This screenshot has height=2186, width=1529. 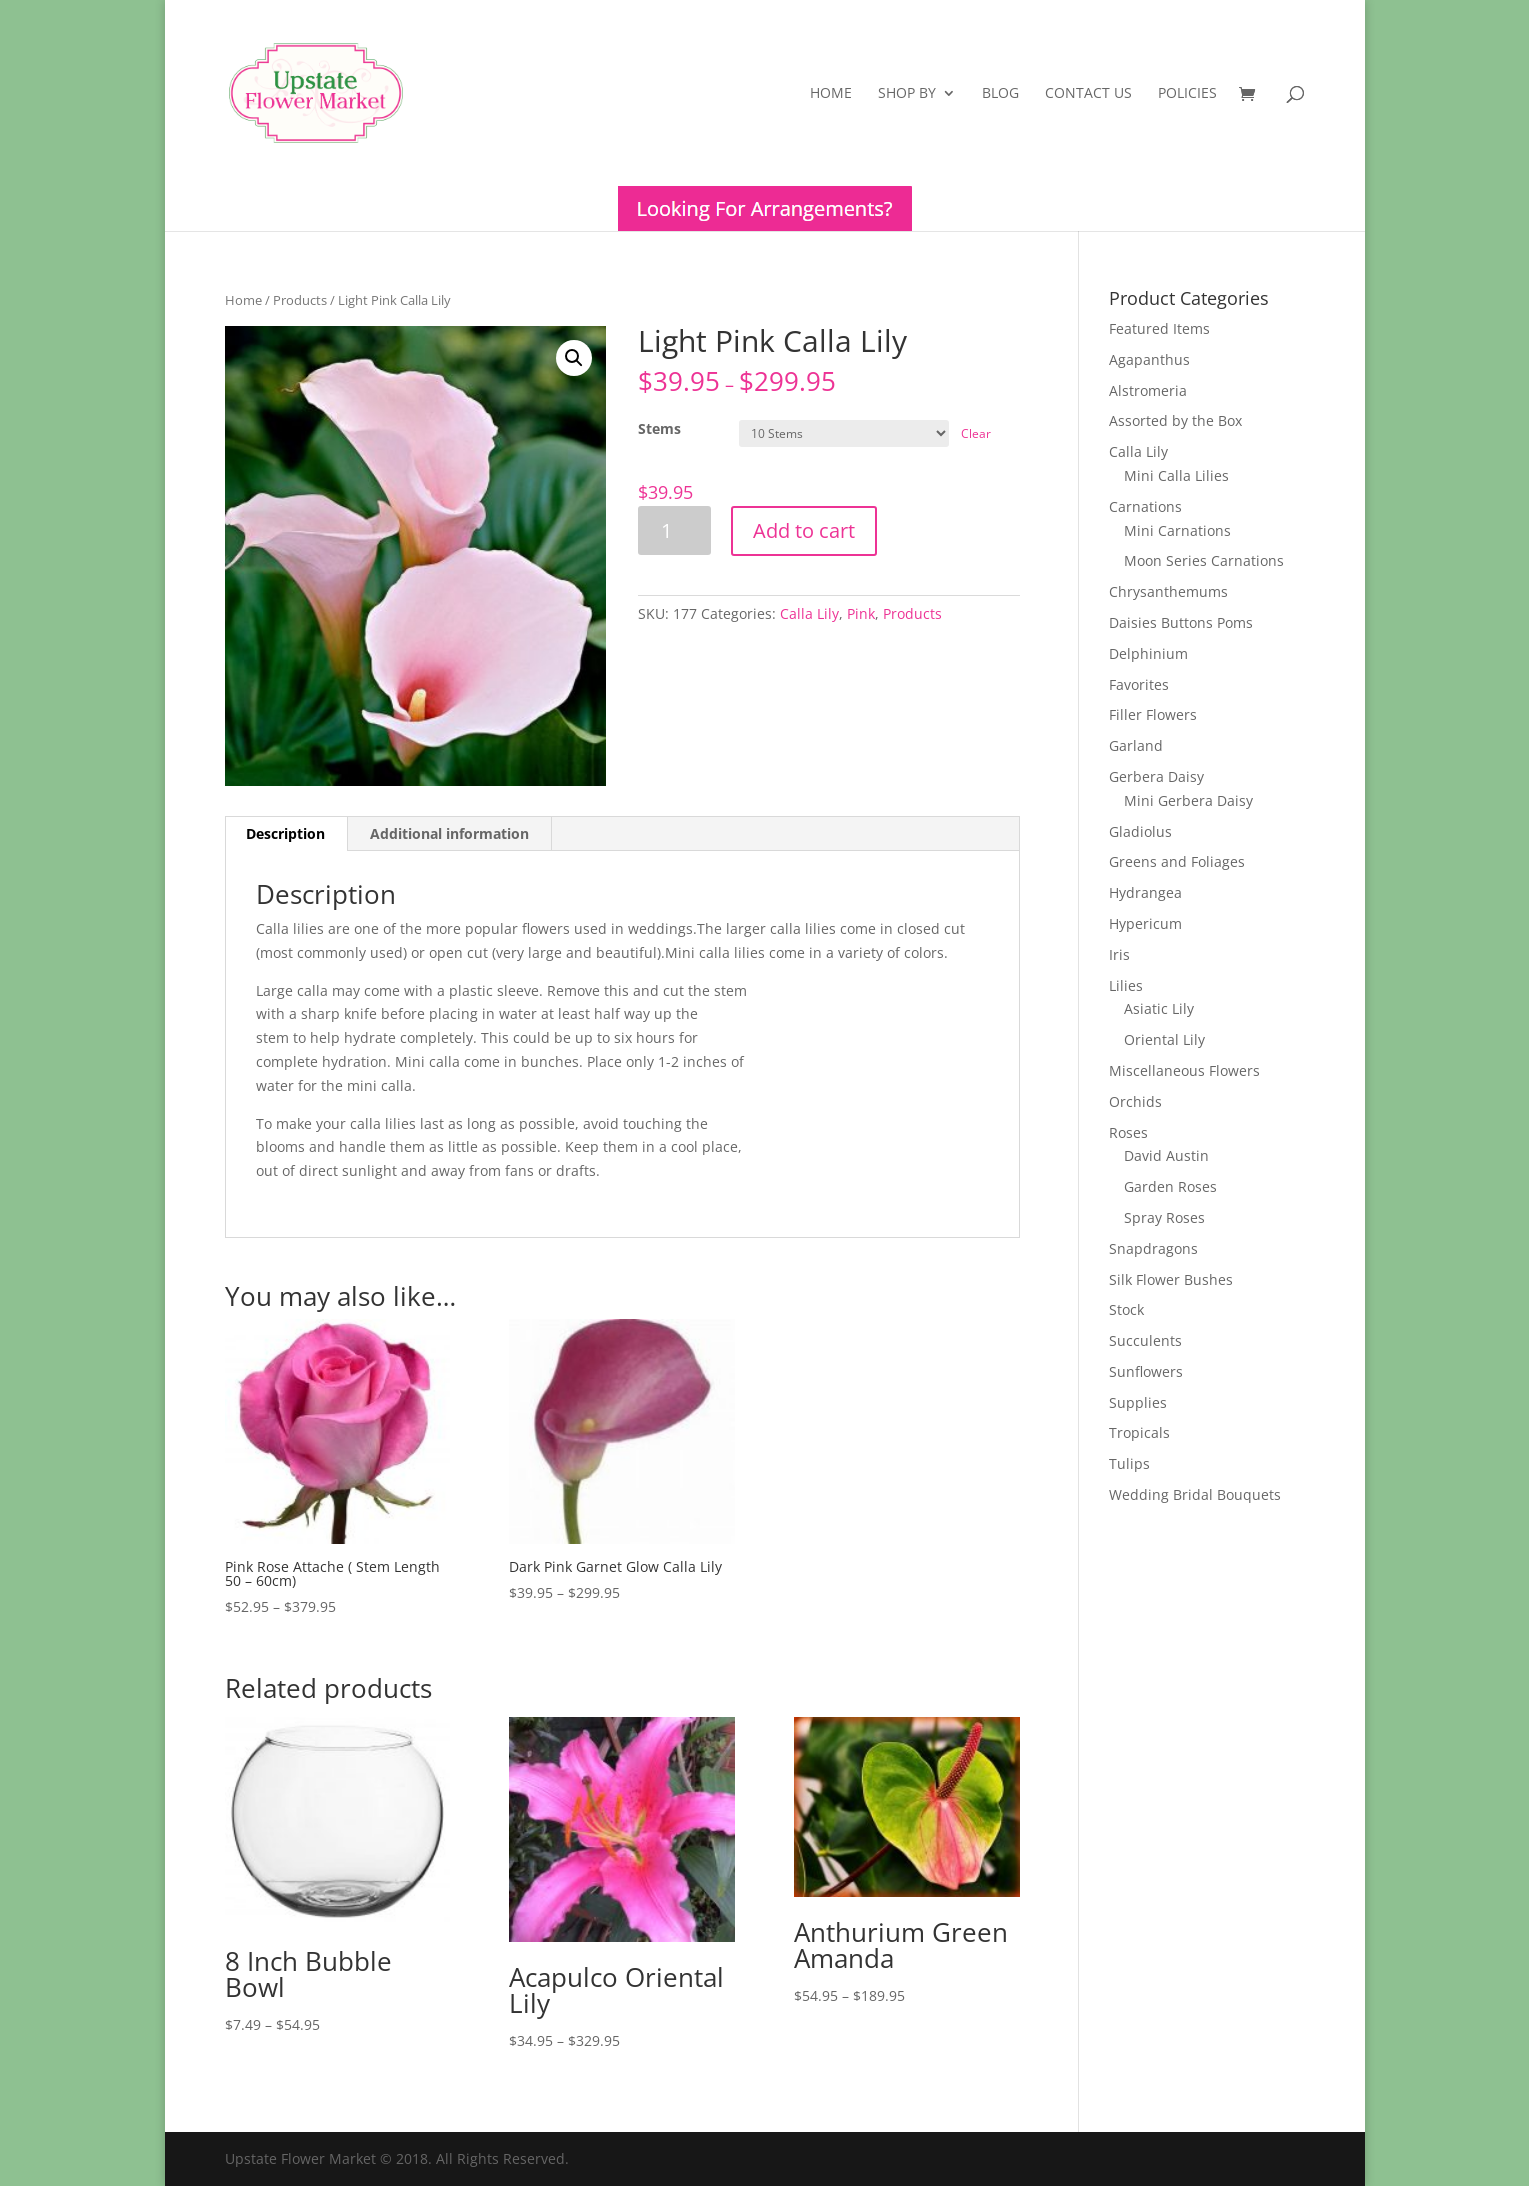 I want to click on Tropicals, so click(x=1139, y=1432).